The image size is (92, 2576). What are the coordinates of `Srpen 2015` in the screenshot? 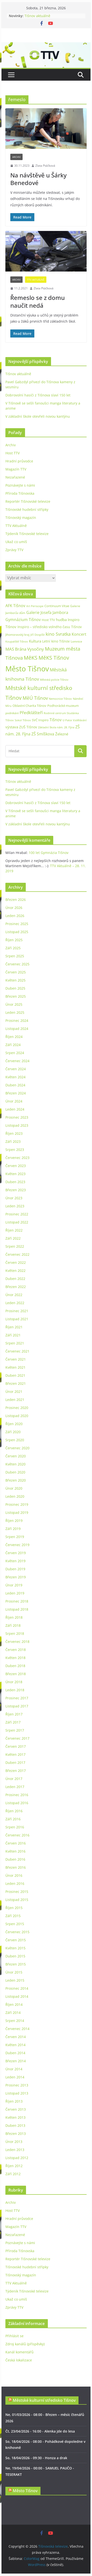 It's located at (14, 1923).